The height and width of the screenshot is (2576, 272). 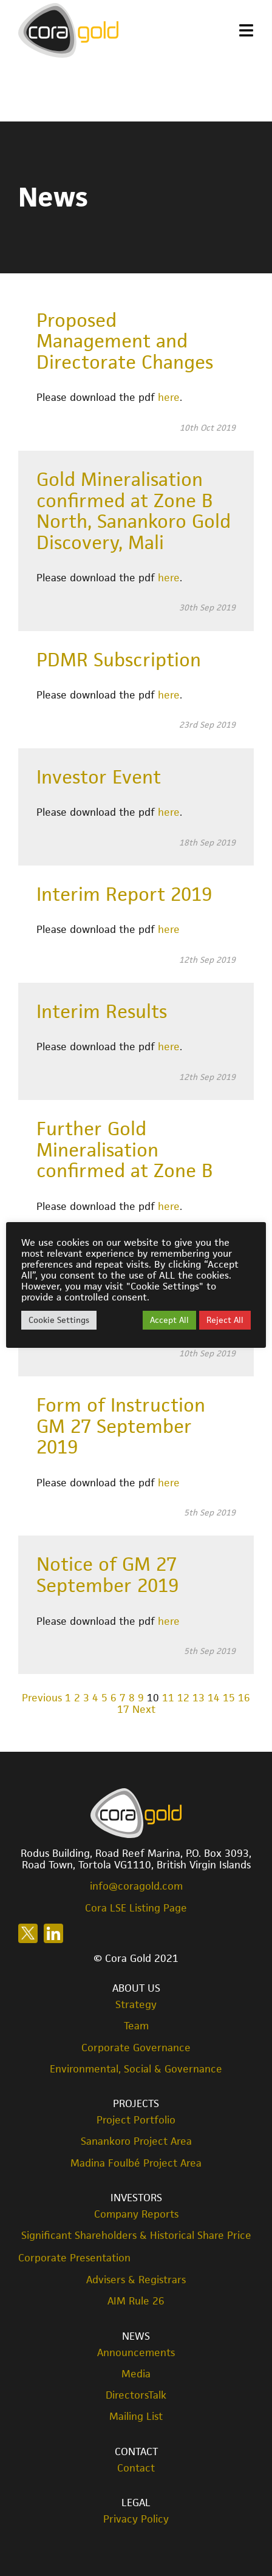 What do you see at coordinates (107, 1574) in the screenshot?
I see `Notice of GM 27 September 2019` at bounding box center [107, 1574].